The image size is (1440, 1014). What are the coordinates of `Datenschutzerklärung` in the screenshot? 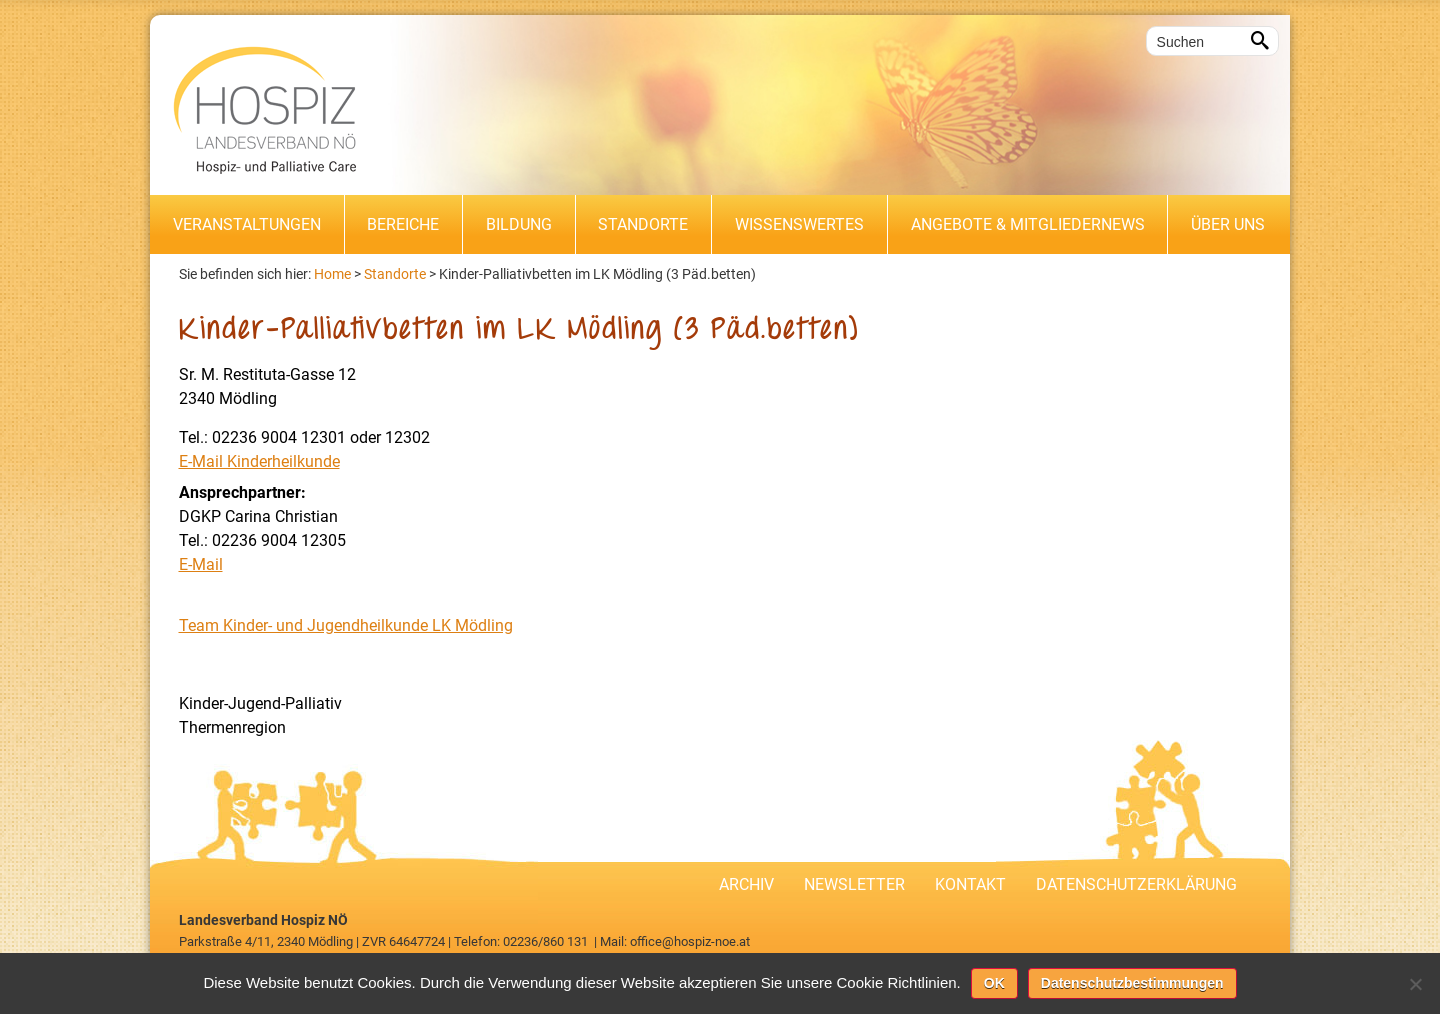 It's located at (1136, 884).